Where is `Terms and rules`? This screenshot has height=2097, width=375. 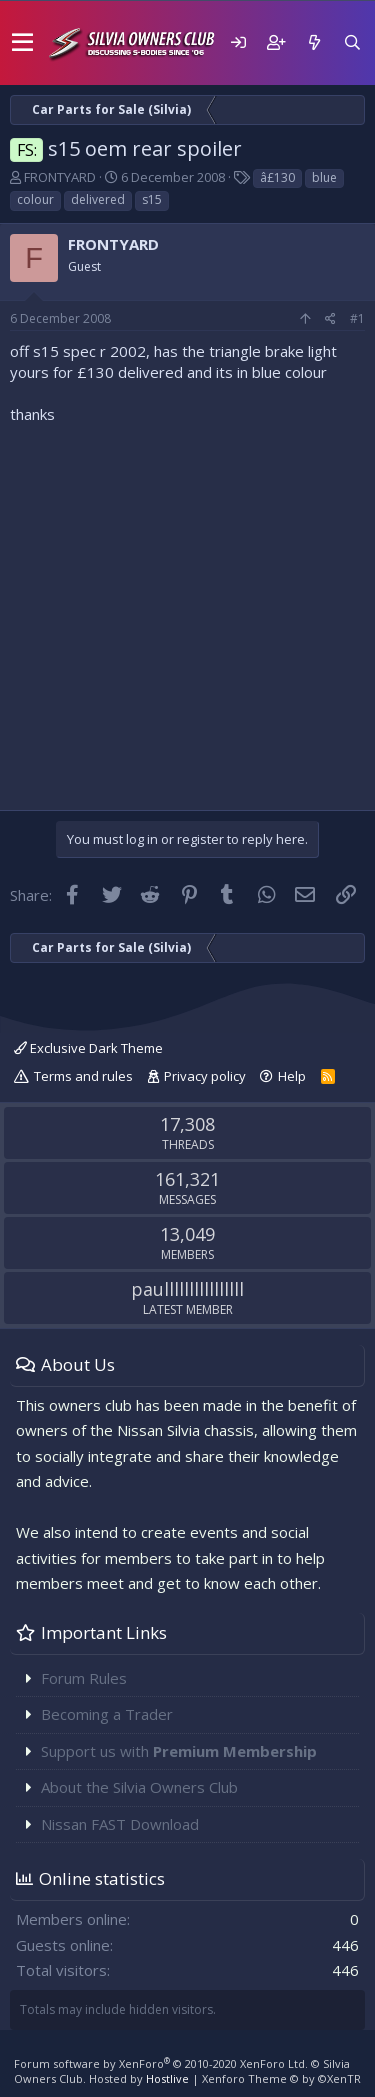
Terms and rules is located at coordinates (83, 1076).